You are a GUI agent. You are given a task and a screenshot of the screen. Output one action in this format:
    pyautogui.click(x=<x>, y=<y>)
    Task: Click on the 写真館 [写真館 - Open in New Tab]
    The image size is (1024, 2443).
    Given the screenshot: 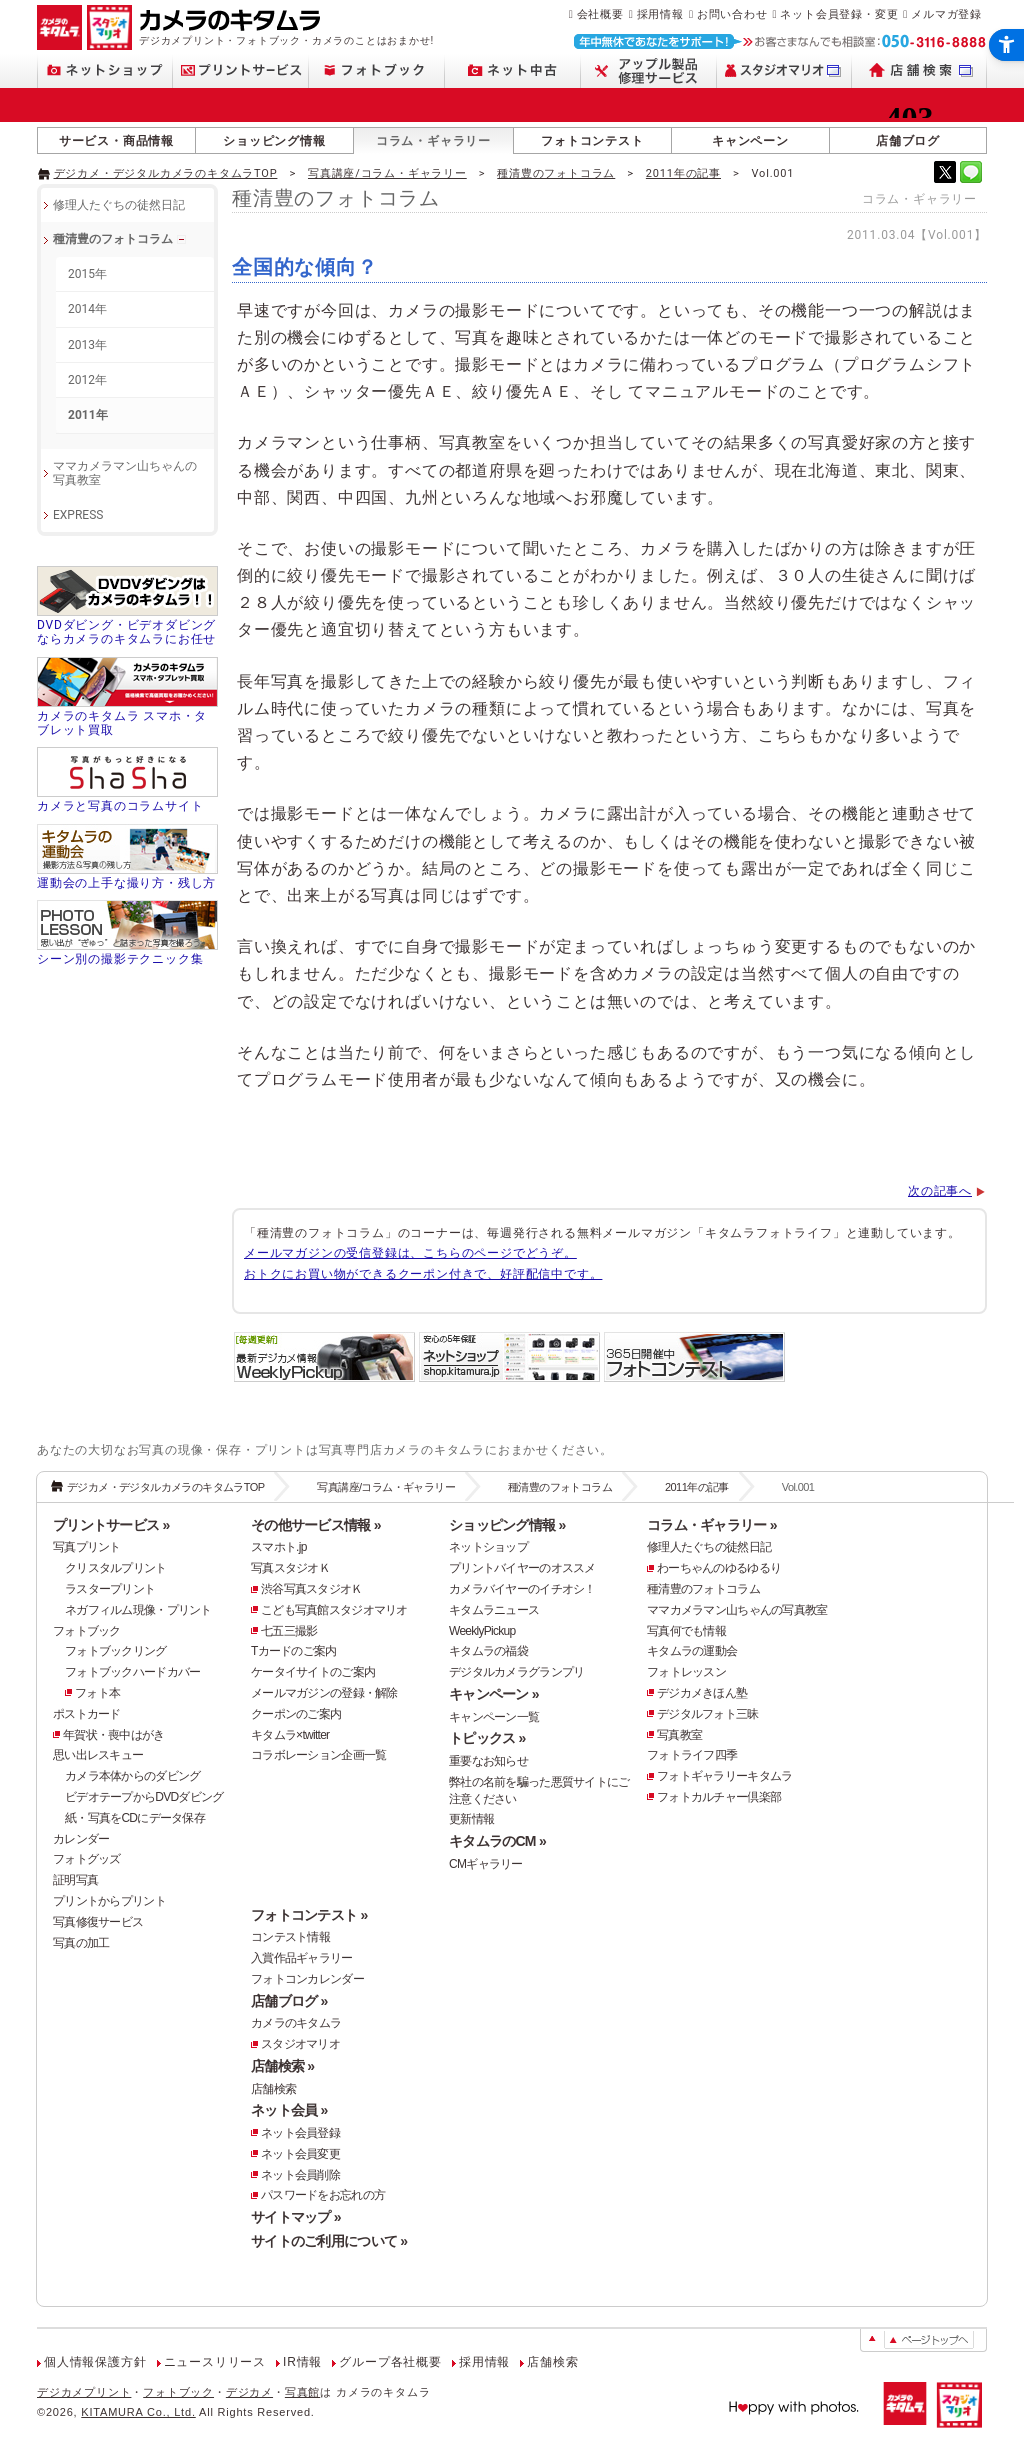 What is the action you would take?
    pyautogui.click(x=302, y=2392)
    